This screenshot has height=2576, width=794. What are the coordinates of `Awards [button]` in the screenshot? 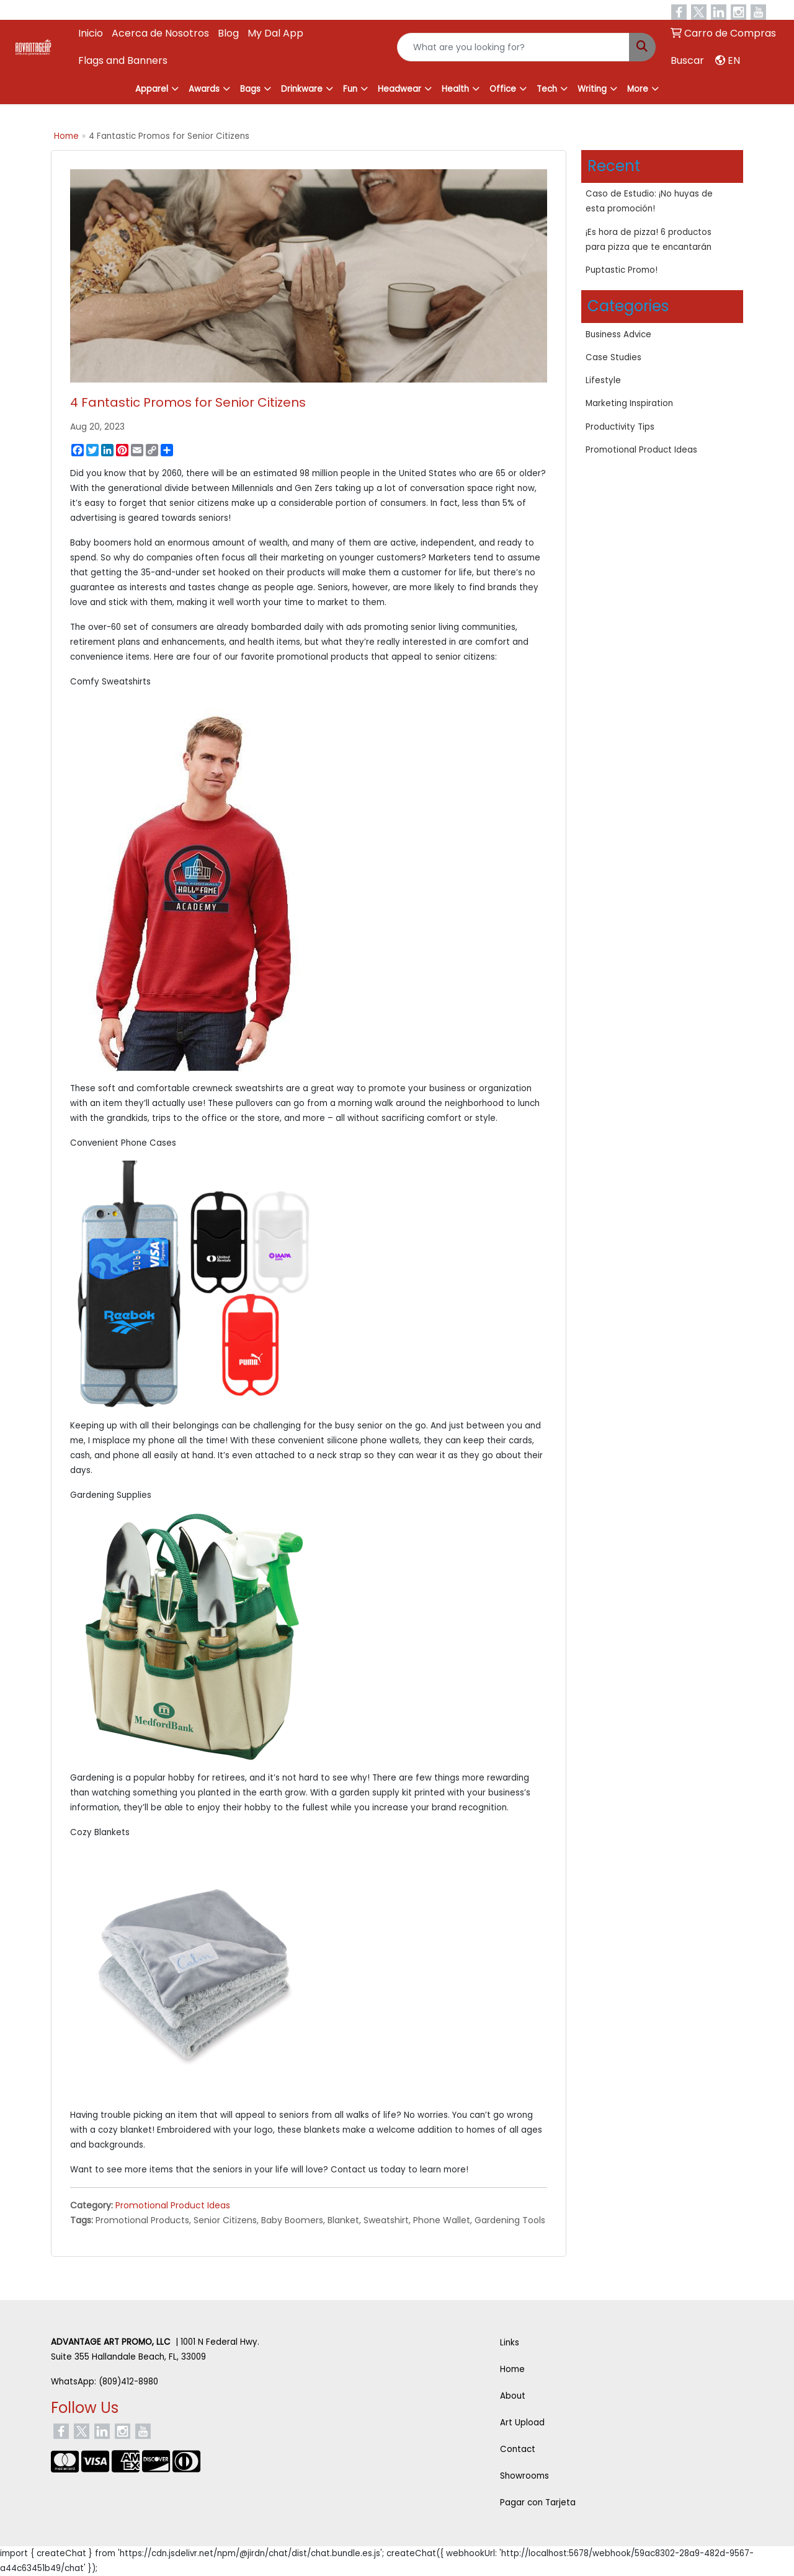 It's located at (204, 89).